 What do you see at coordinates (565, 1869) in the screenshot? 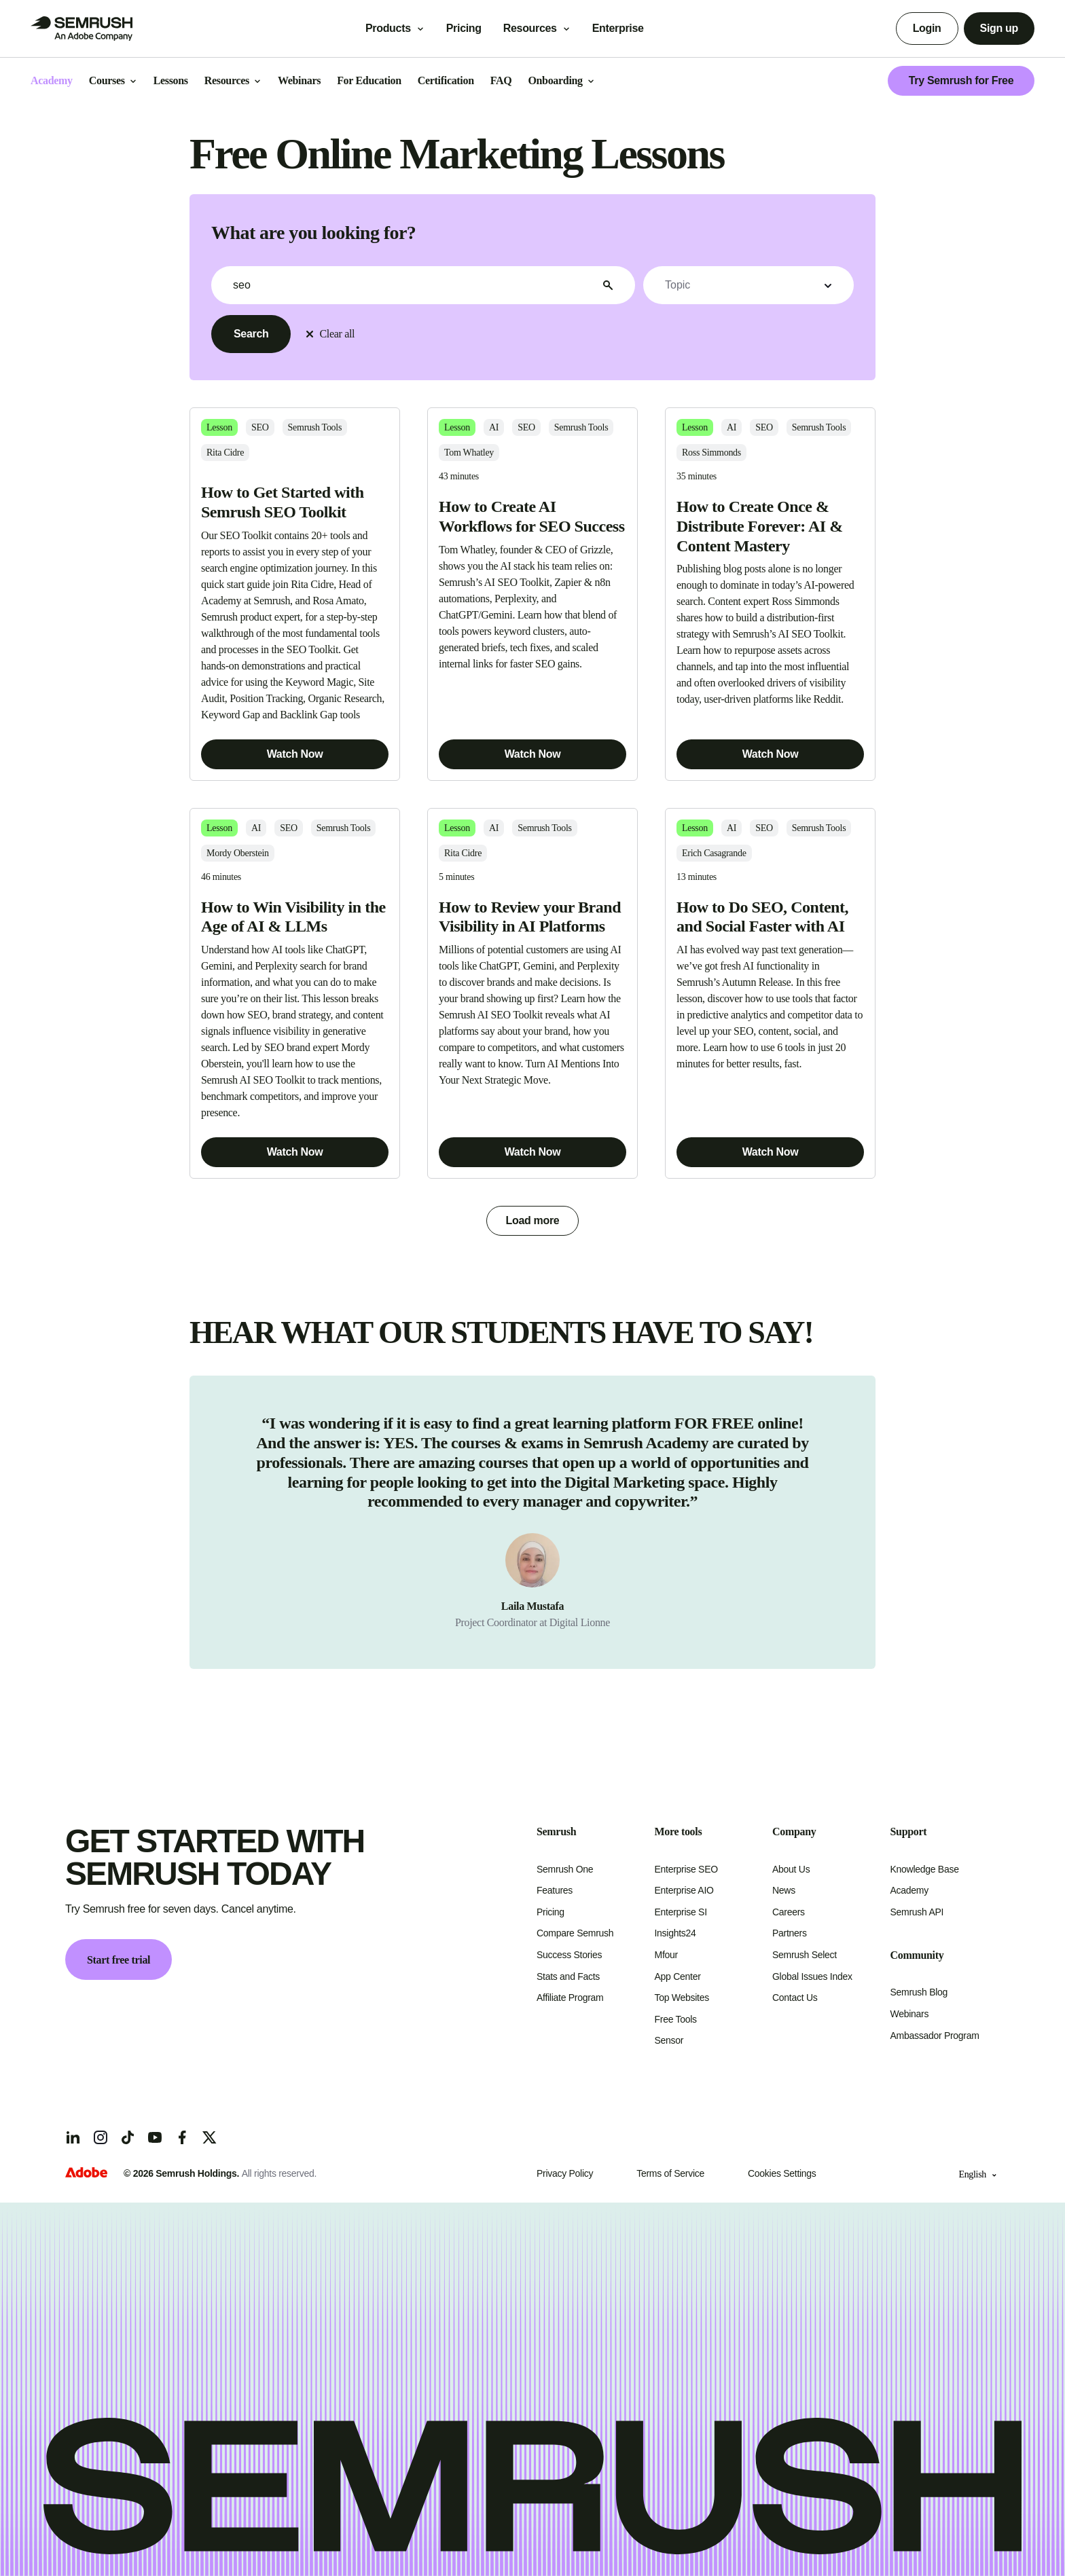
I see `Semrush One` at bounding box center [565, 1869].